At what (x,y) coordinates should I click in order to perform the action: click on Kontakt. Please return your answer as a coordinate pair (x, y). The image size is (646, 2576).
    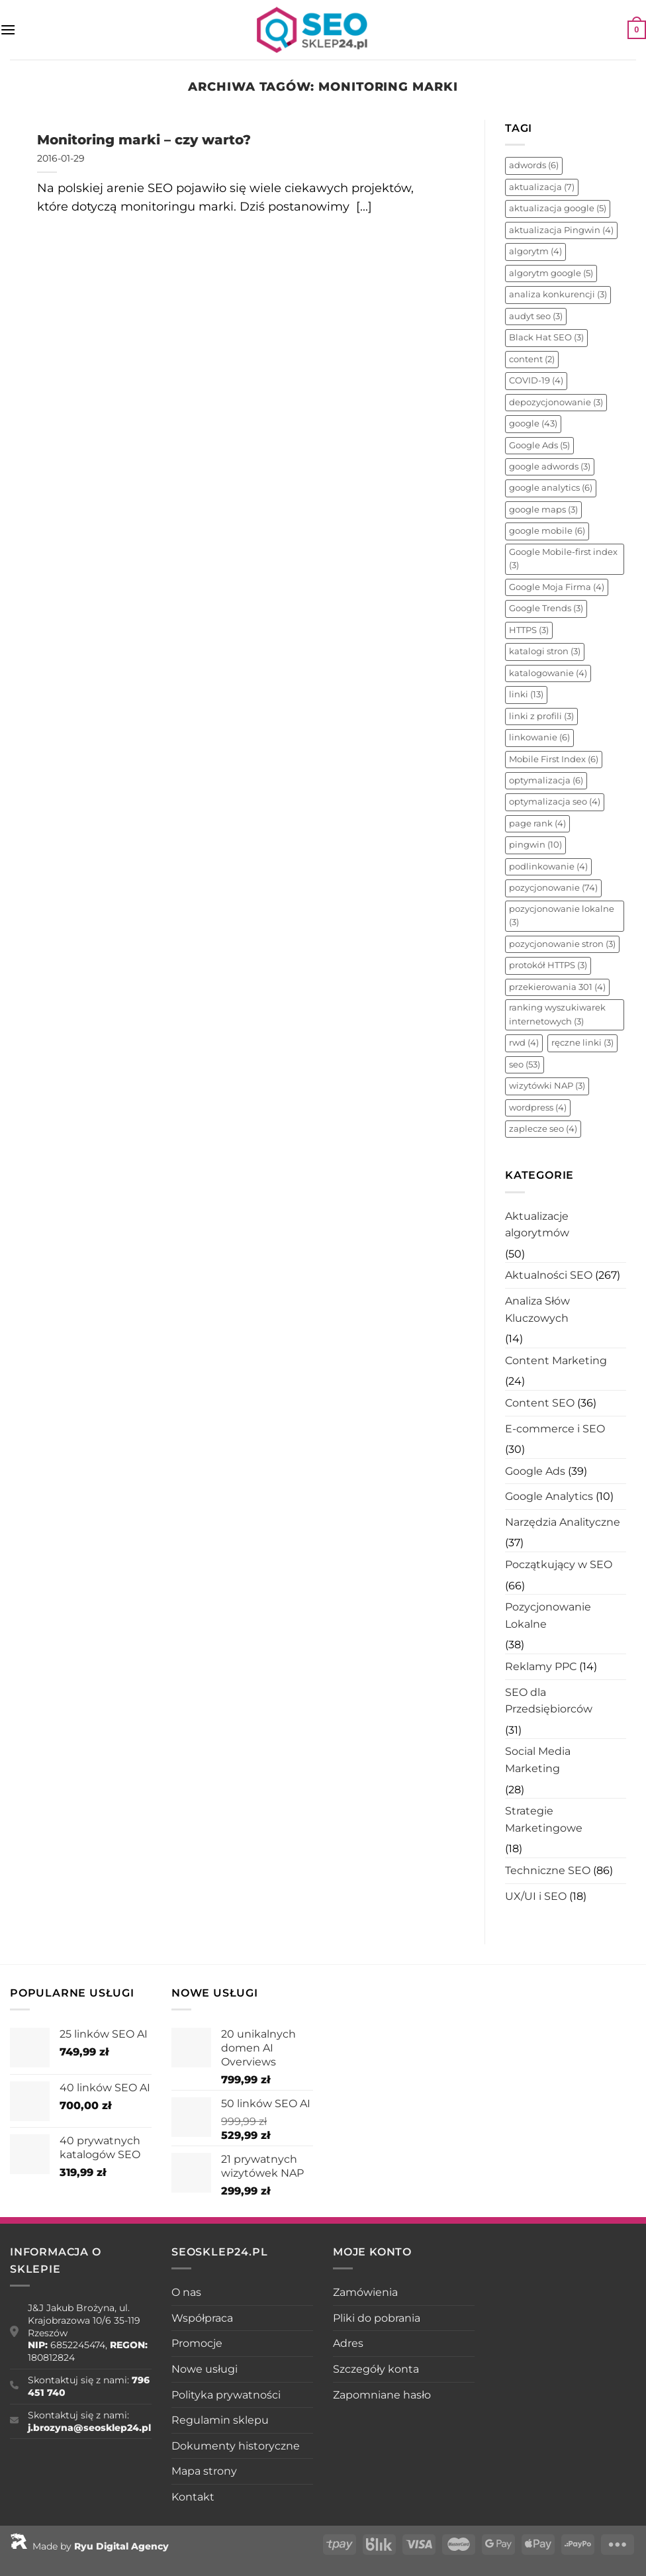
    Looking at the image, I should click on (192, 2497).